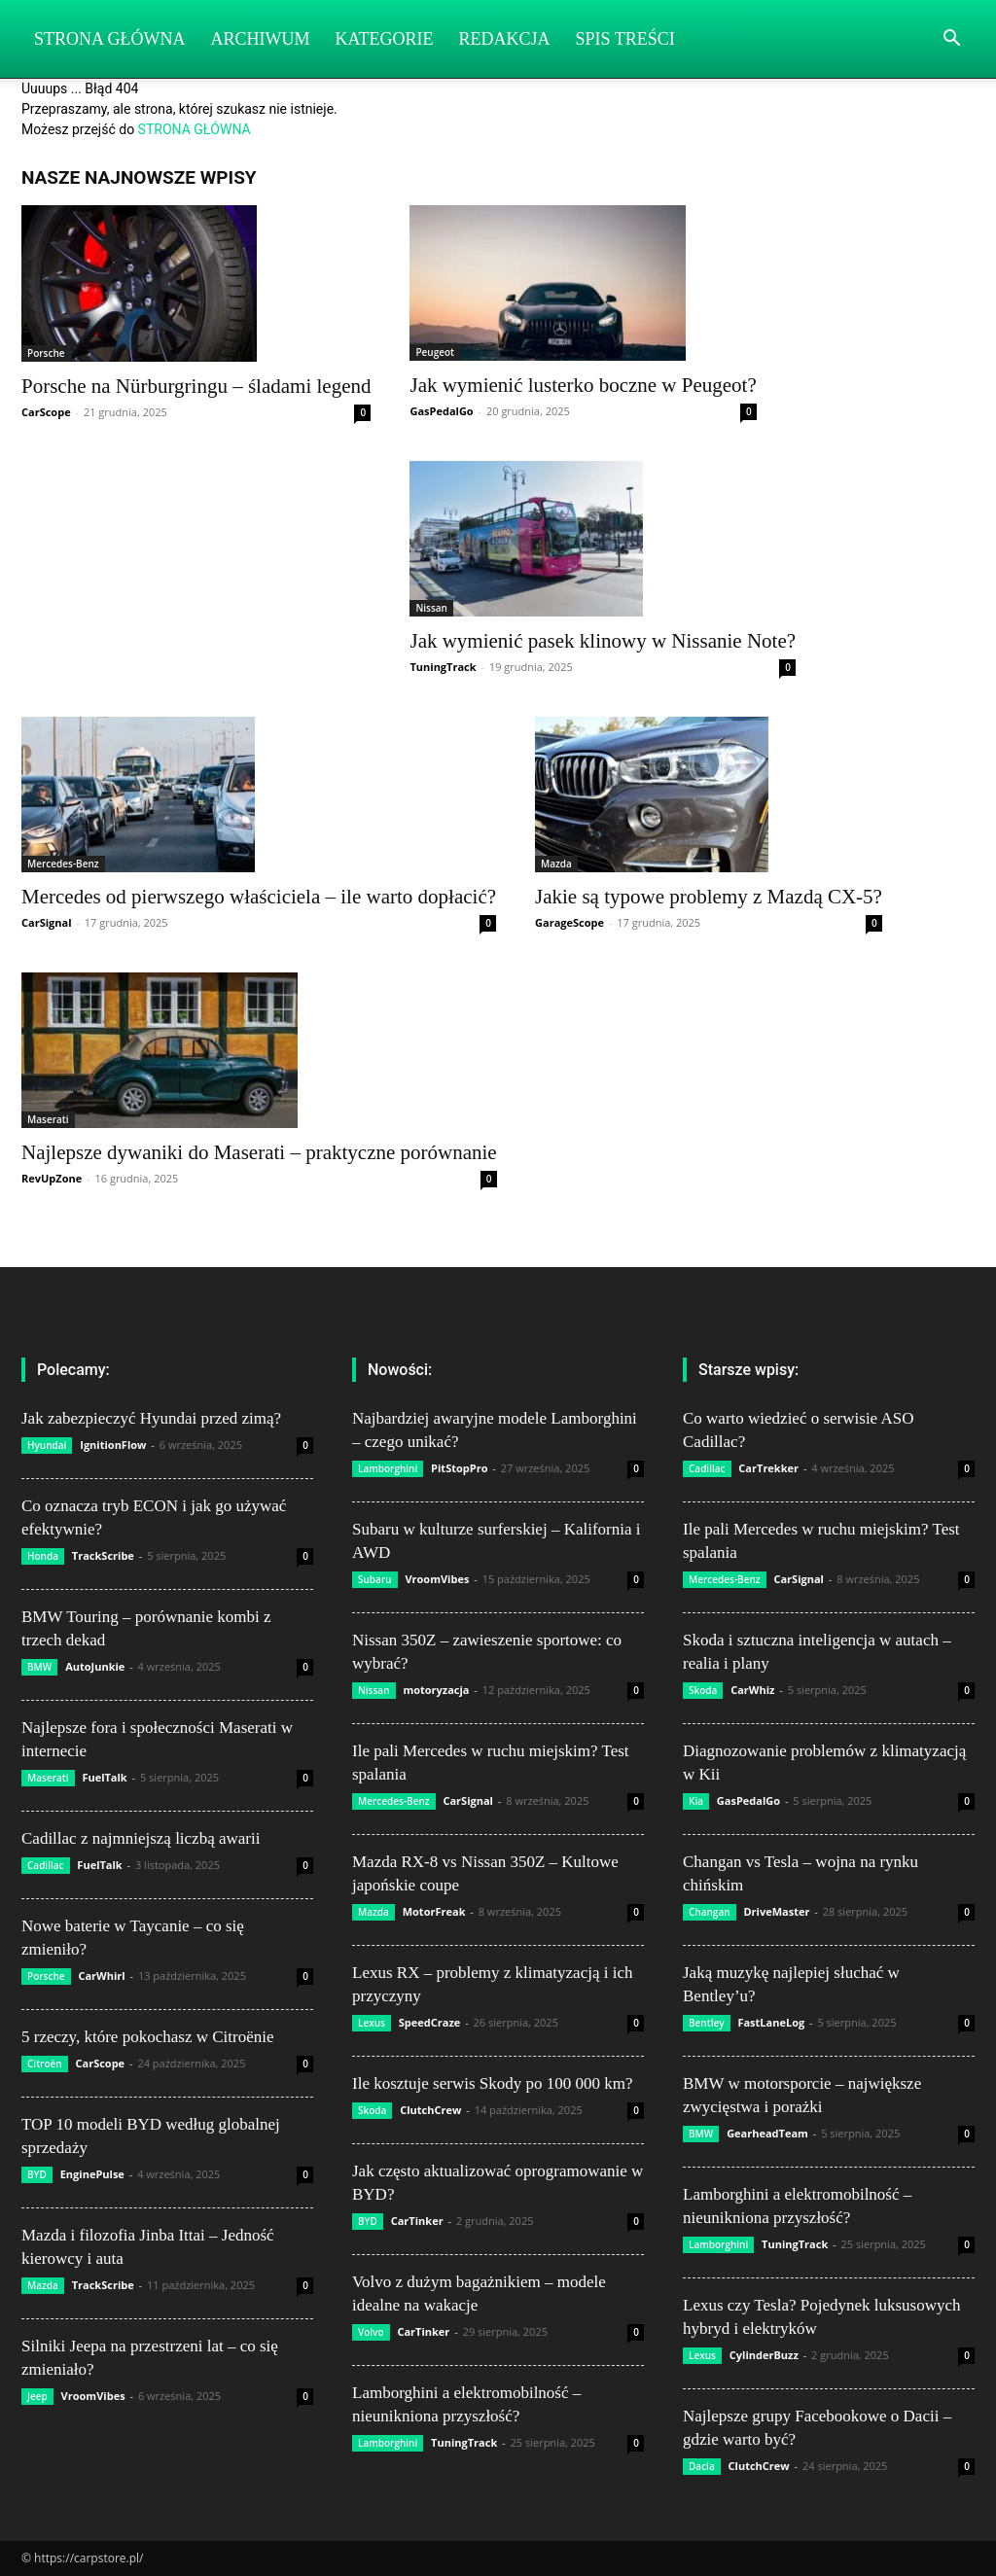  I want to click on CarWhiz, so click(752, 1689).